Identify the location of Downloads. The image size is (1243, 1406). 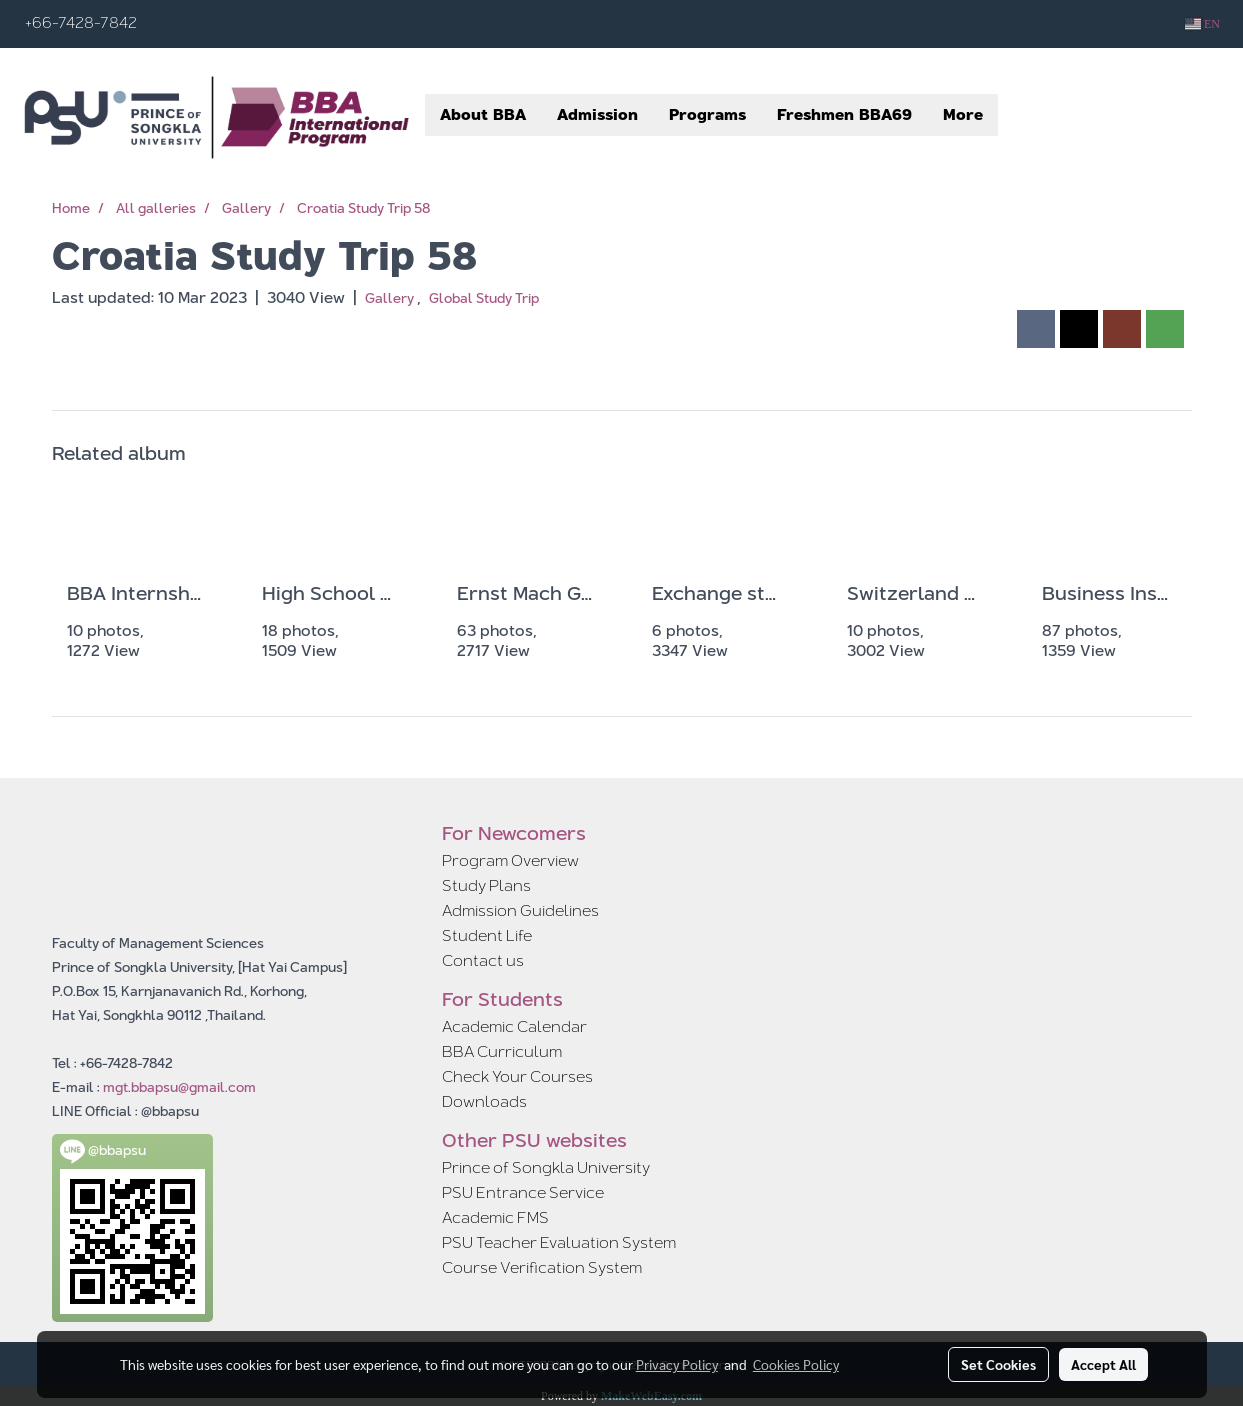
(484, 1101).